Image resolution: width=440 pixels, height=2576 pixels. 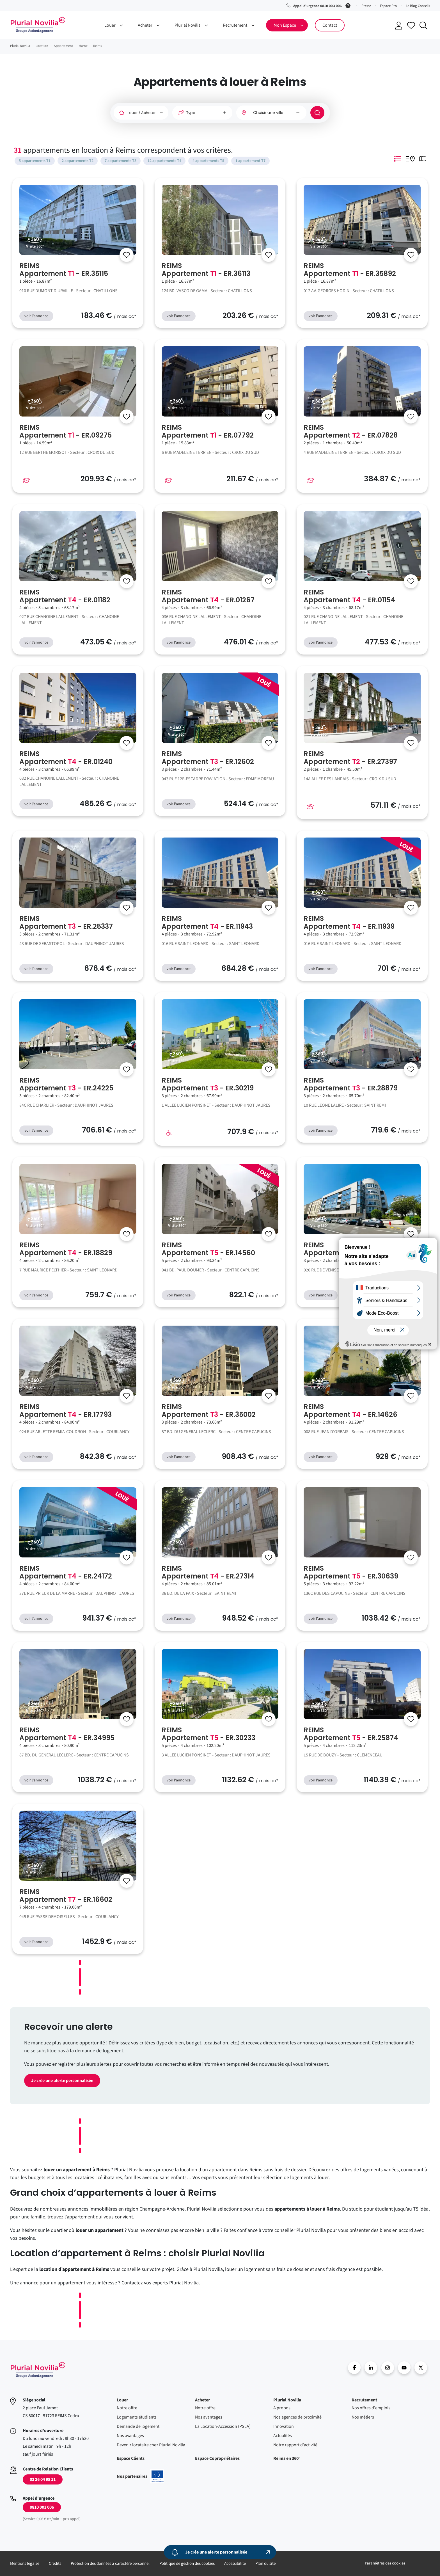 What do you see at coordinates (285, 25) in the screenshot?
I see `Mon Espace [button]` at bounding box center [285, 25].